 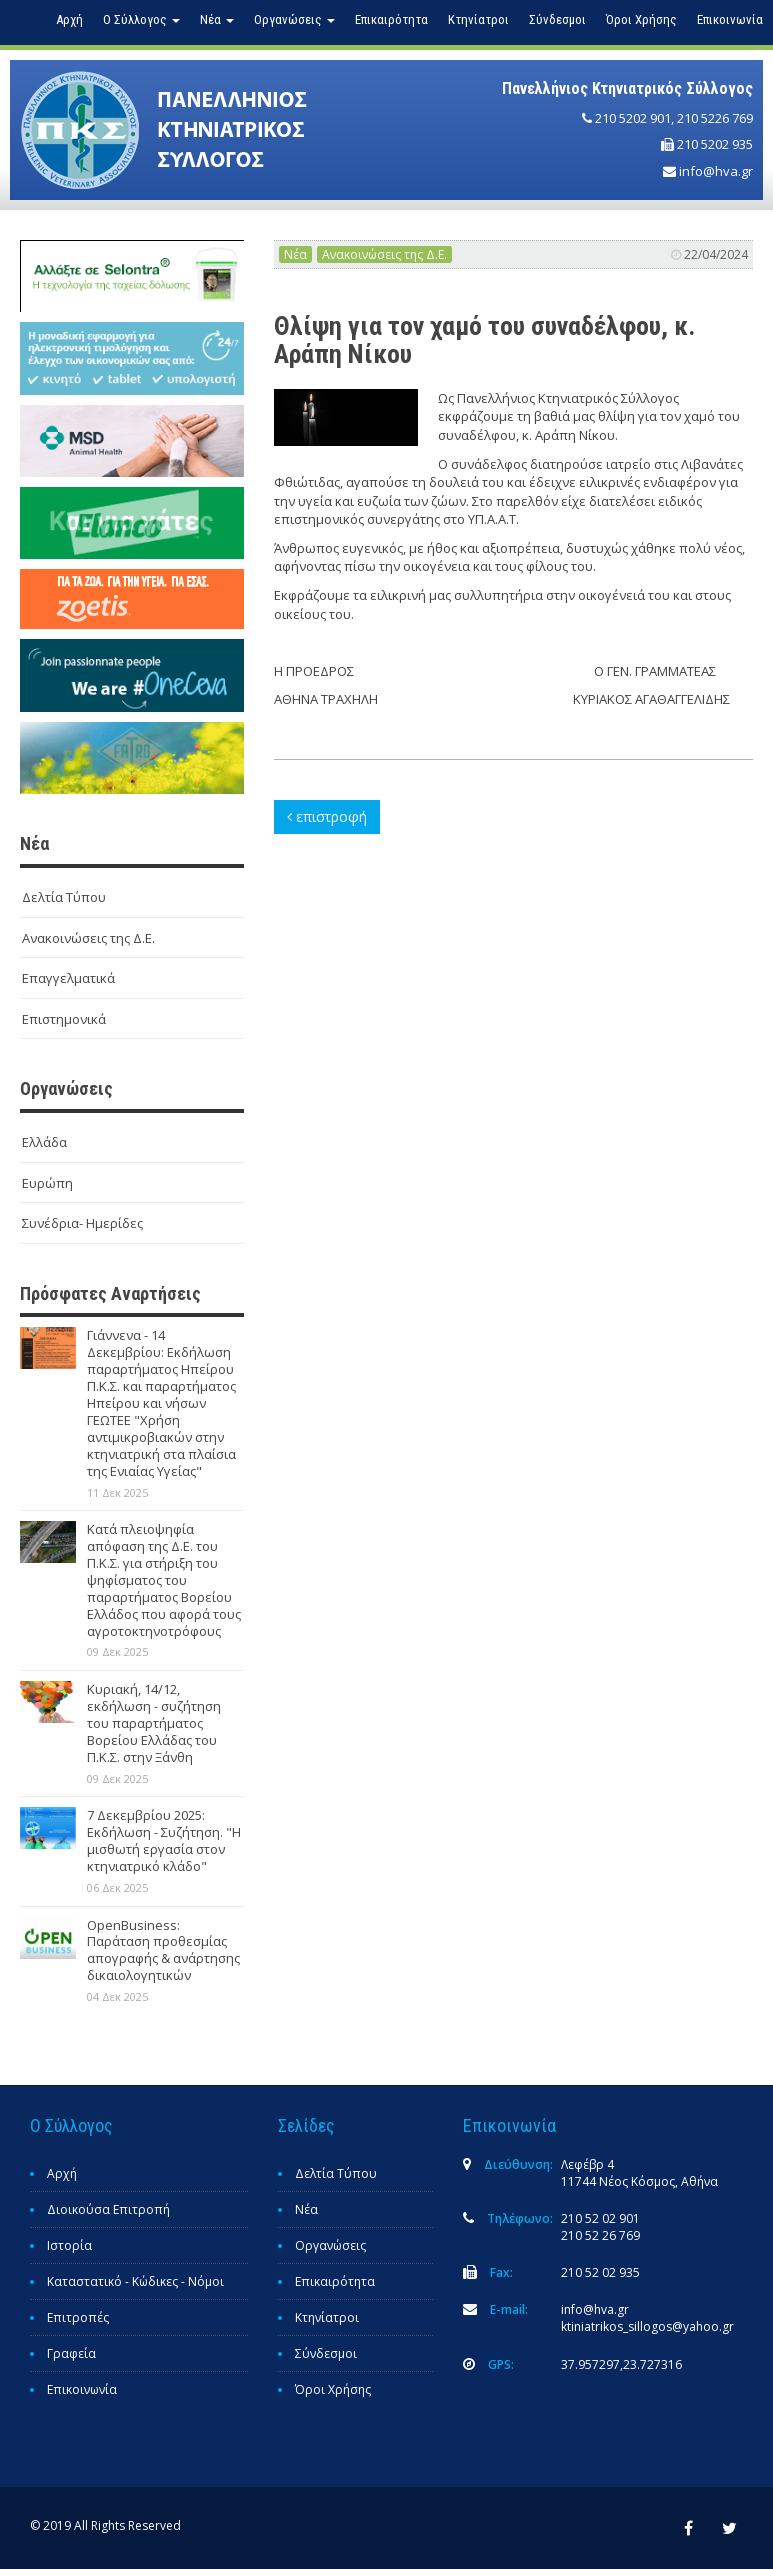 I want to click on 37.957297,23.727316, so click(x=621, y=2364).